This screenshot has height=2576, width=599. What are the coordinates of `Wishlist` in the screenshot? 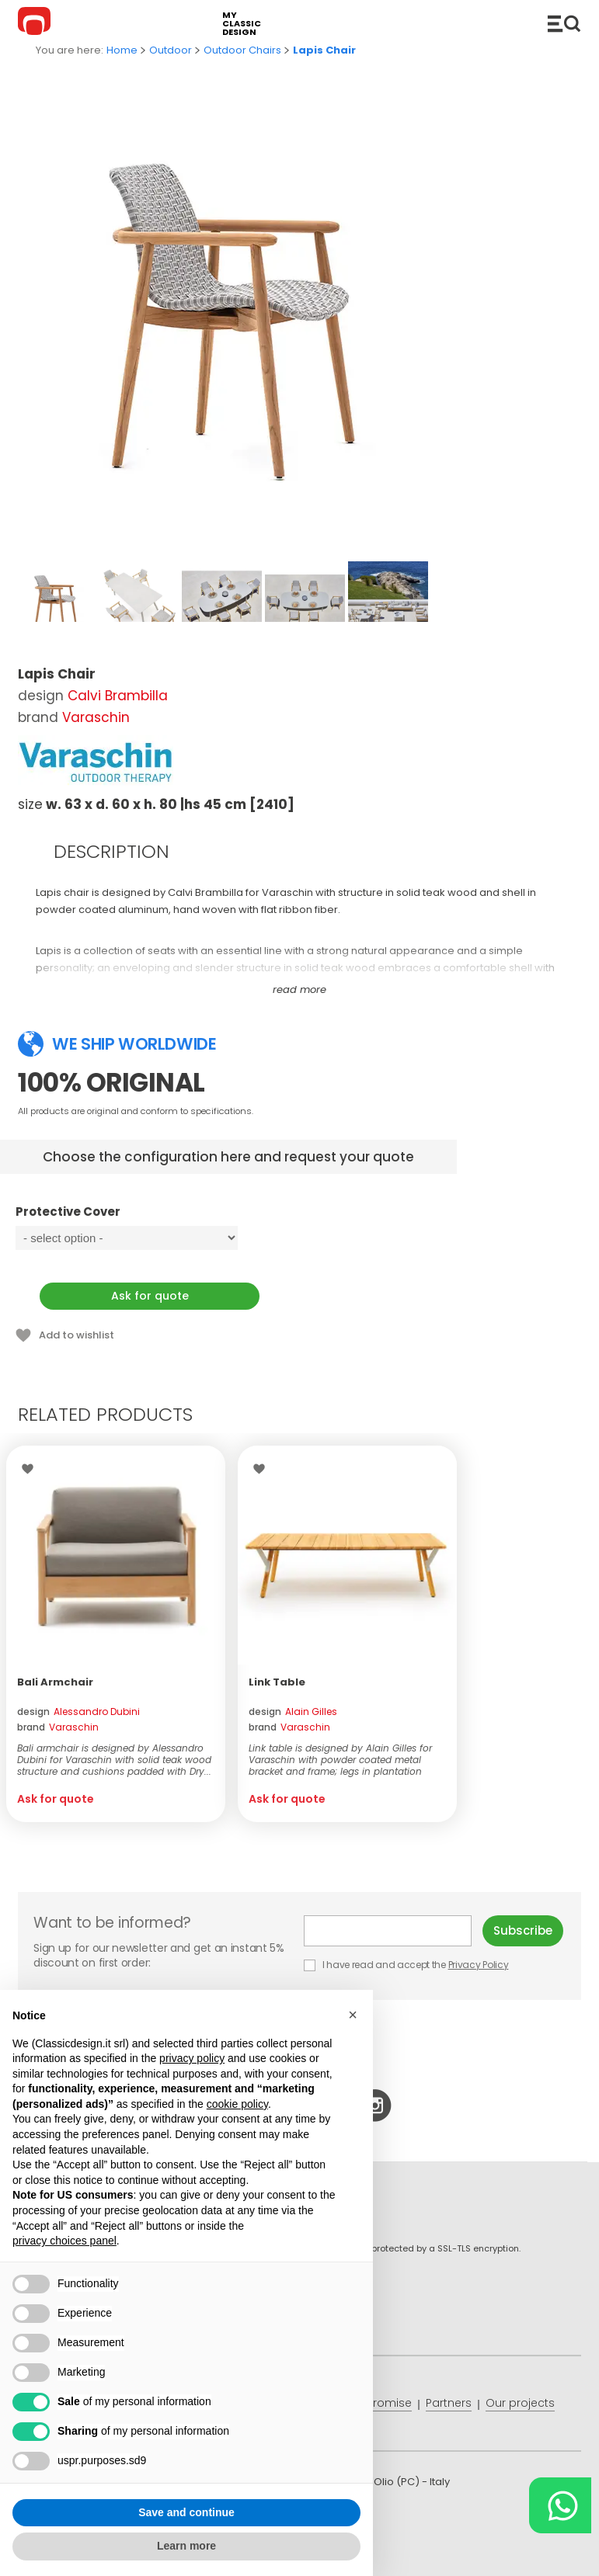 It's located at (31, 1469).